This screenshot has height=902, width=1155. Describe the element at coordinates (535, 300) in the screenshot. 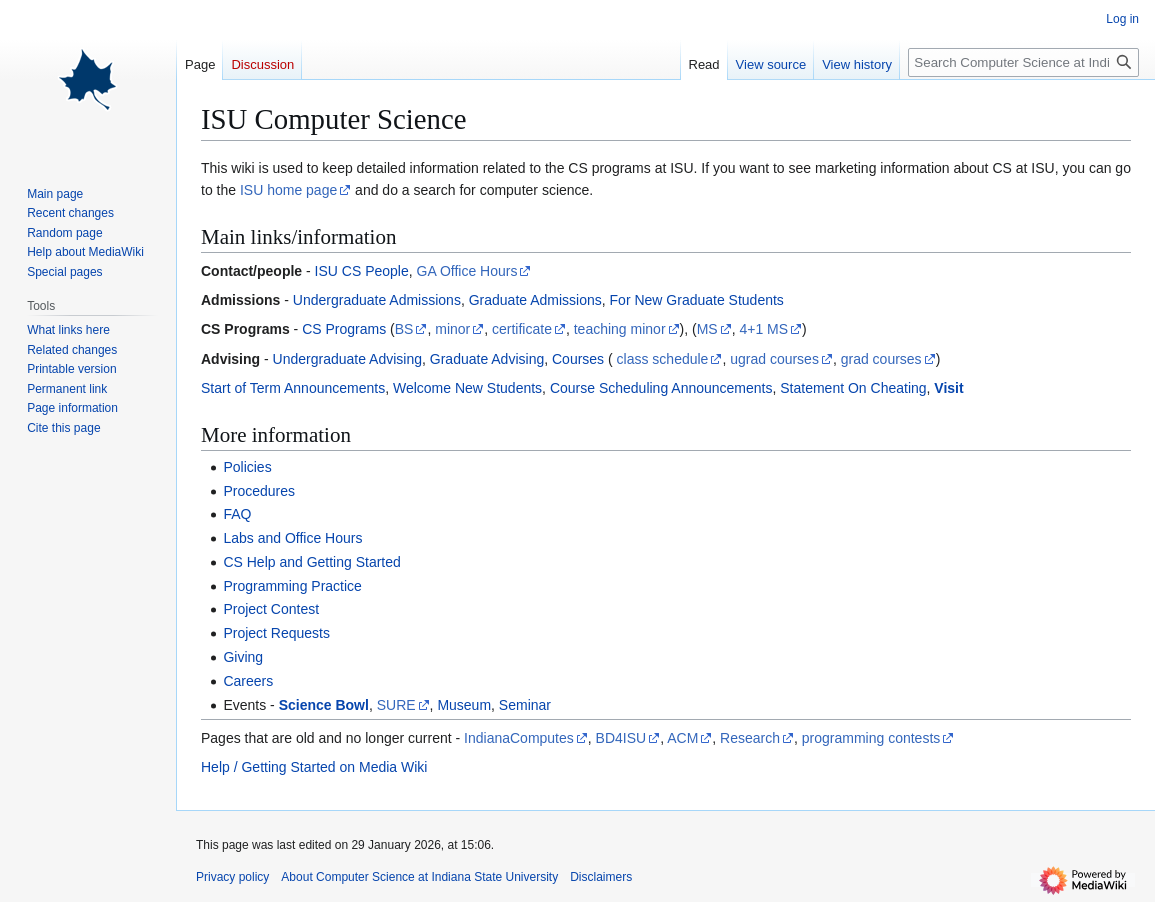

I see `Graduate Admissions` at that location.